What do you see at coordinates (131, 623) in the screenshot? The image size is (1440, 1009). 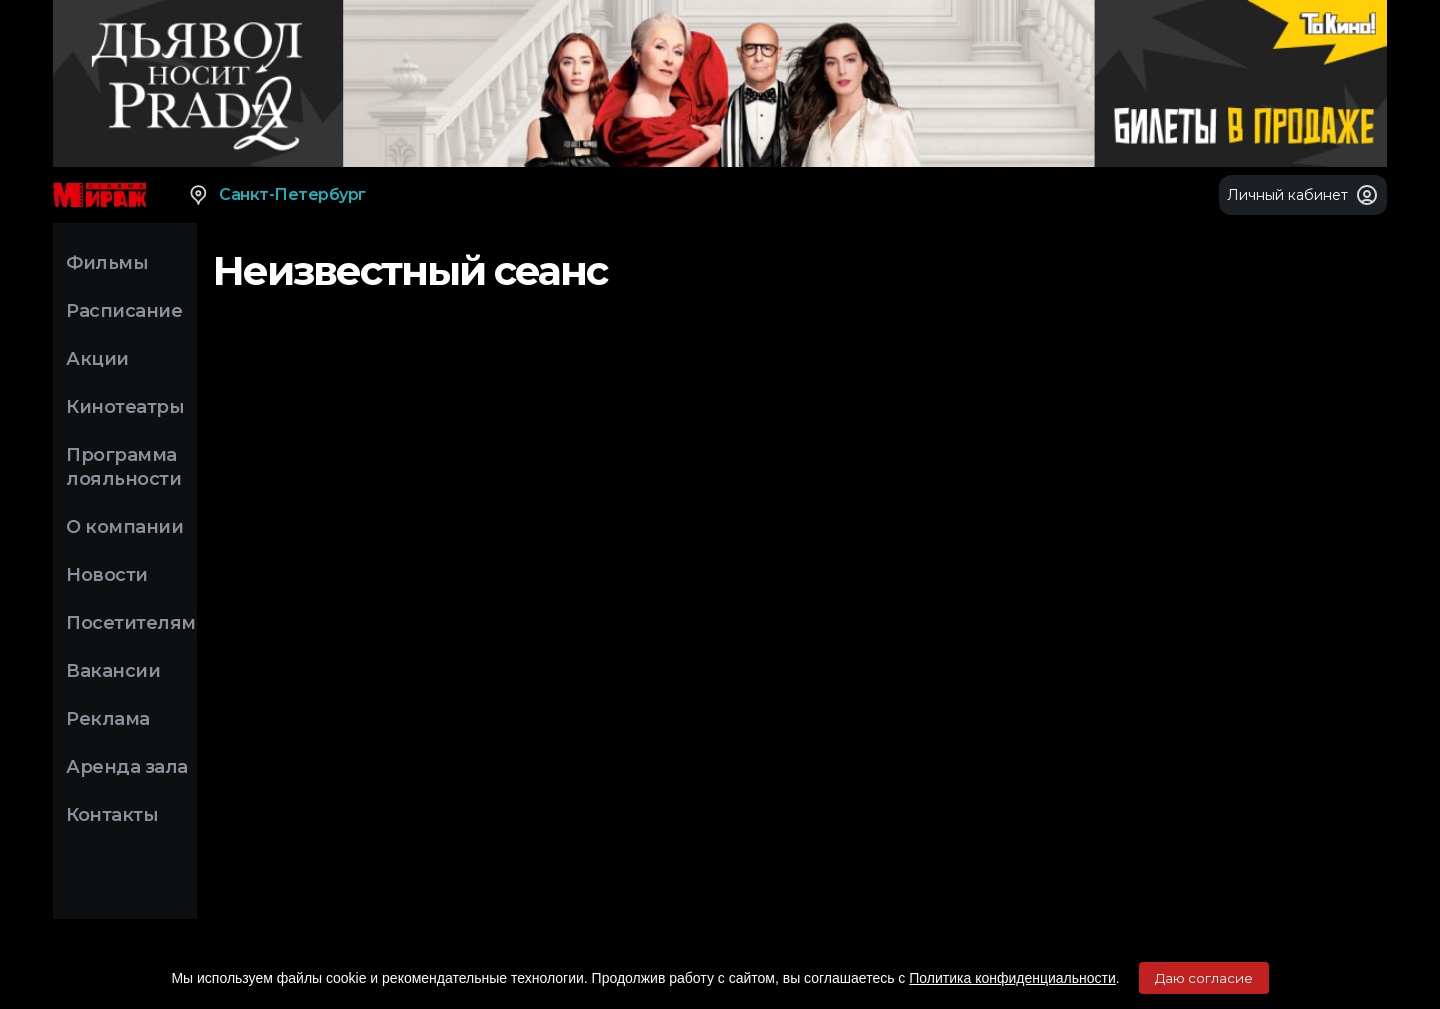 I see `Посетителям` at bounding box center [131, 623].